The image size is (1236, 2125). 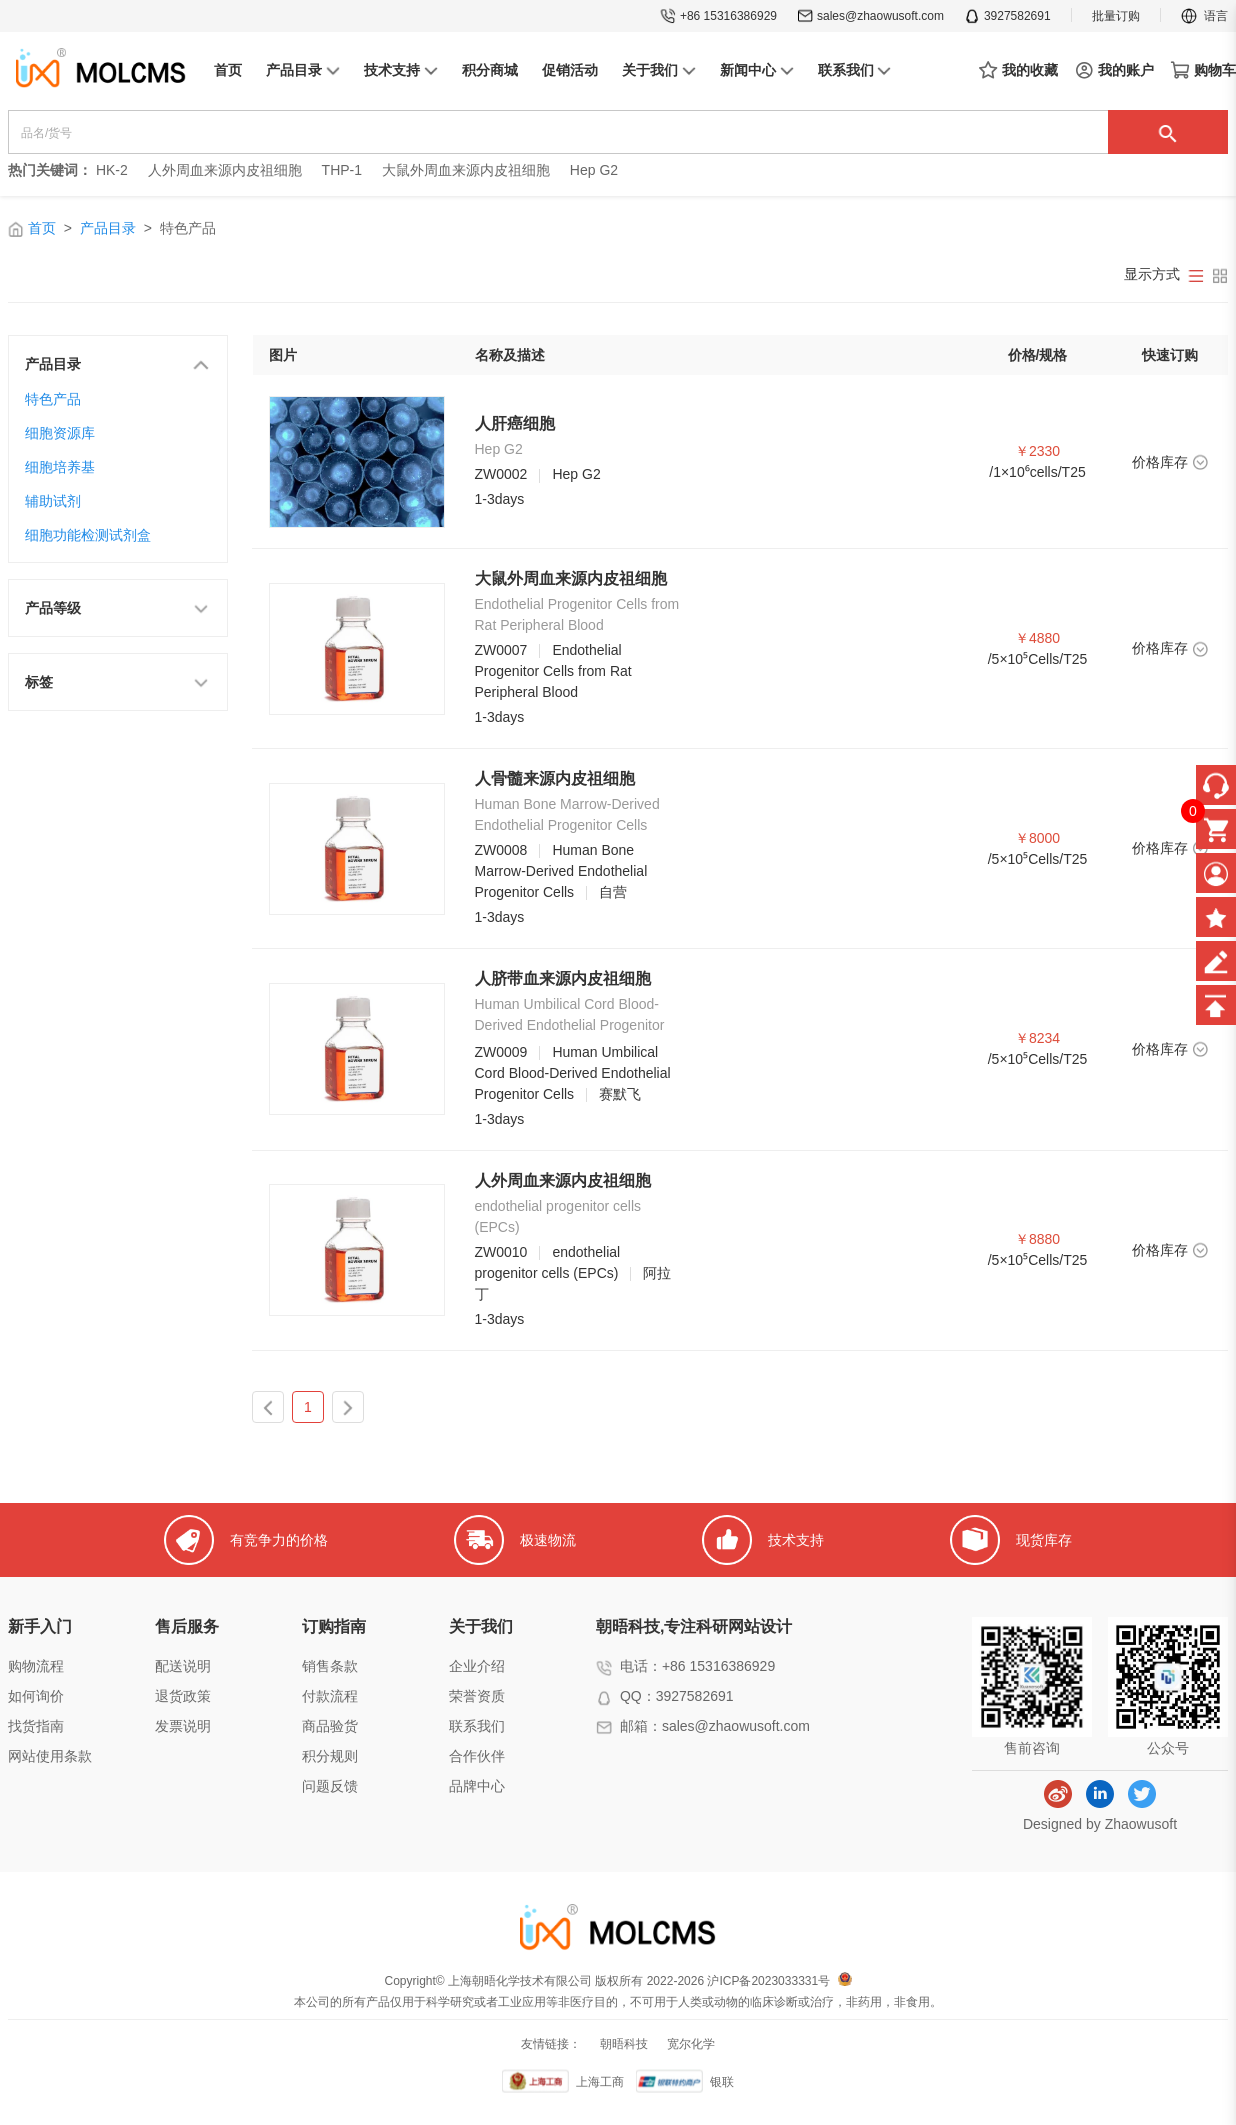 I want to click on 朝晤科技, so click(x=624, y=2044).